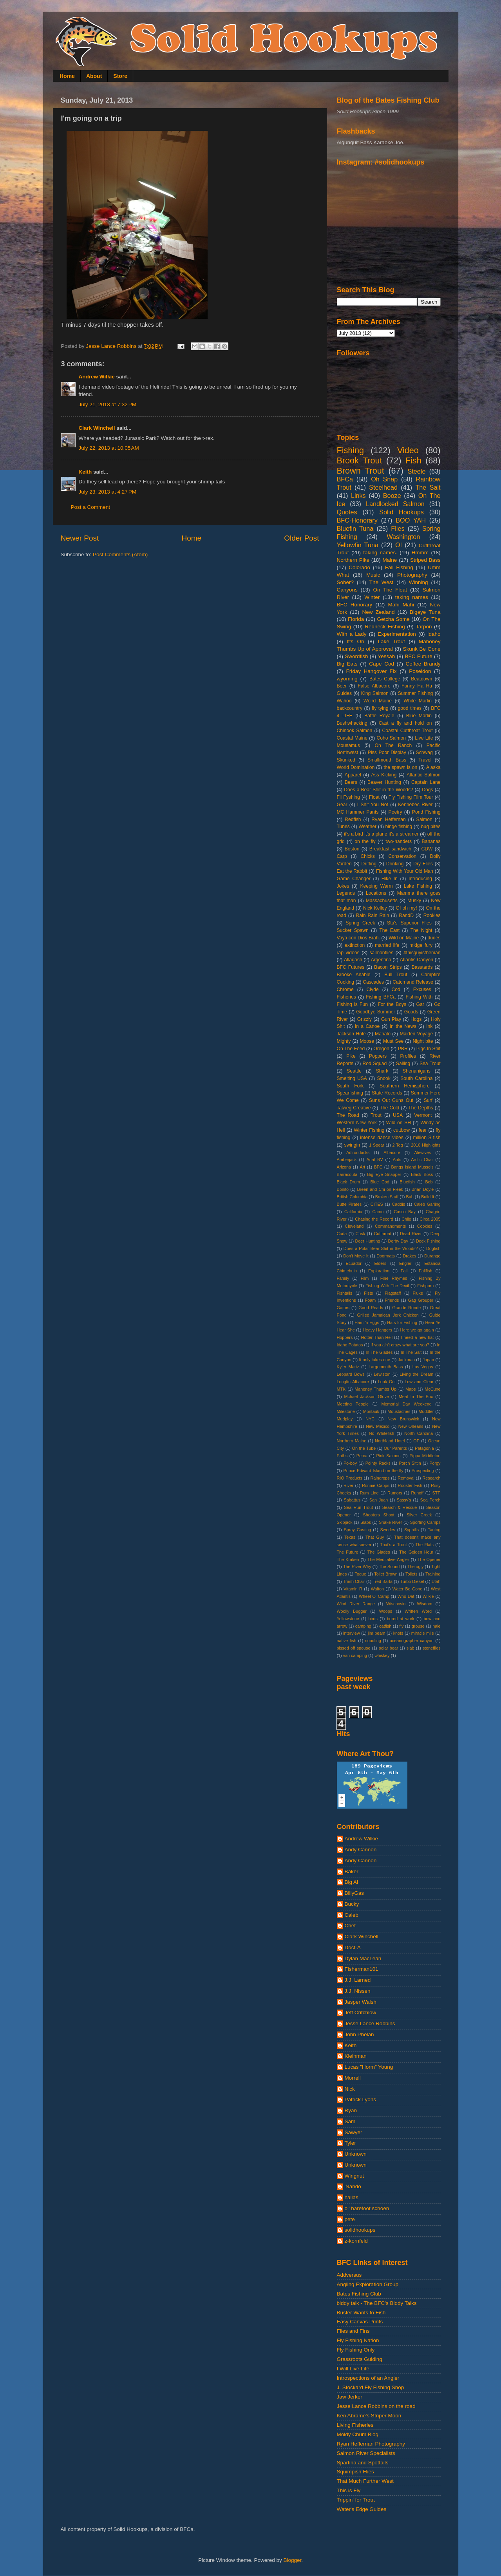 This screenshot has width=501, height=2576. Describe the element at coordinates (359, 2359) in the screenshot. I see `Grassroots Guiding` at that location.